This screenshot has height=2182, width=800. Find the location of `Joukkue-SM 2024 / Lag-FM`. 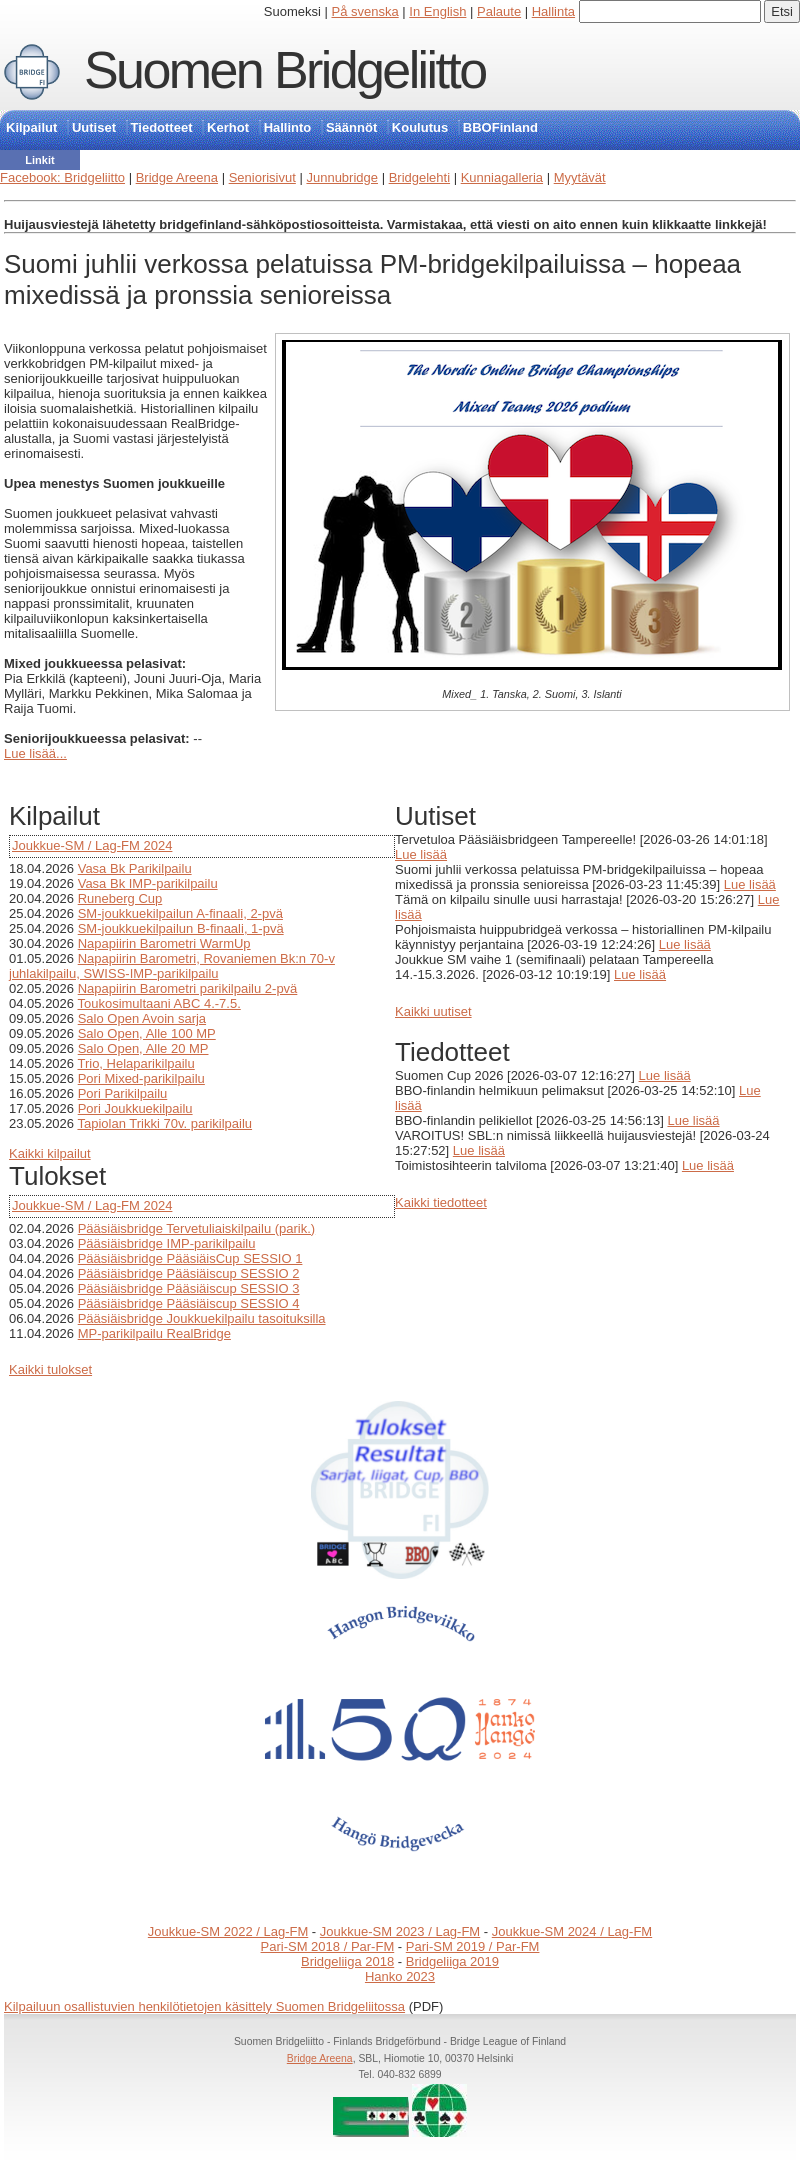

Joukkue-SM 2024 / Lag-FM is located at coordinates (572, 1931).